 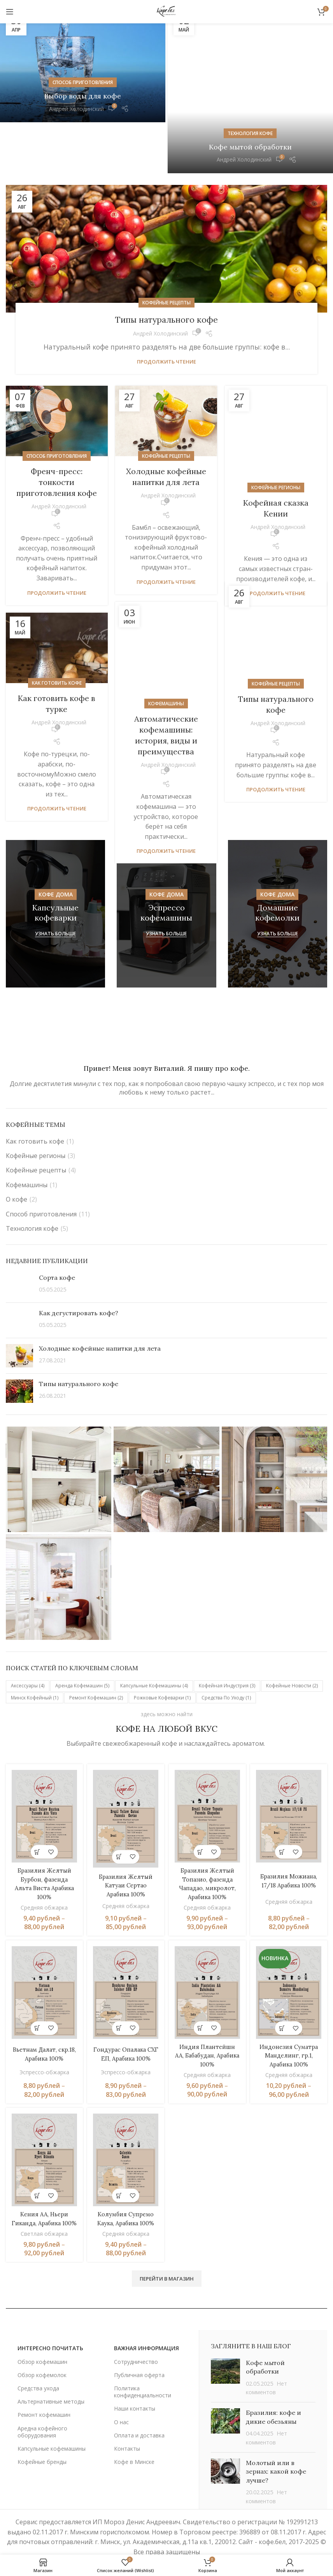 What do you see at coordinates (166, 328) in the screenshot?
I see `Продолжить чтение` at bounding box center [166, 328].